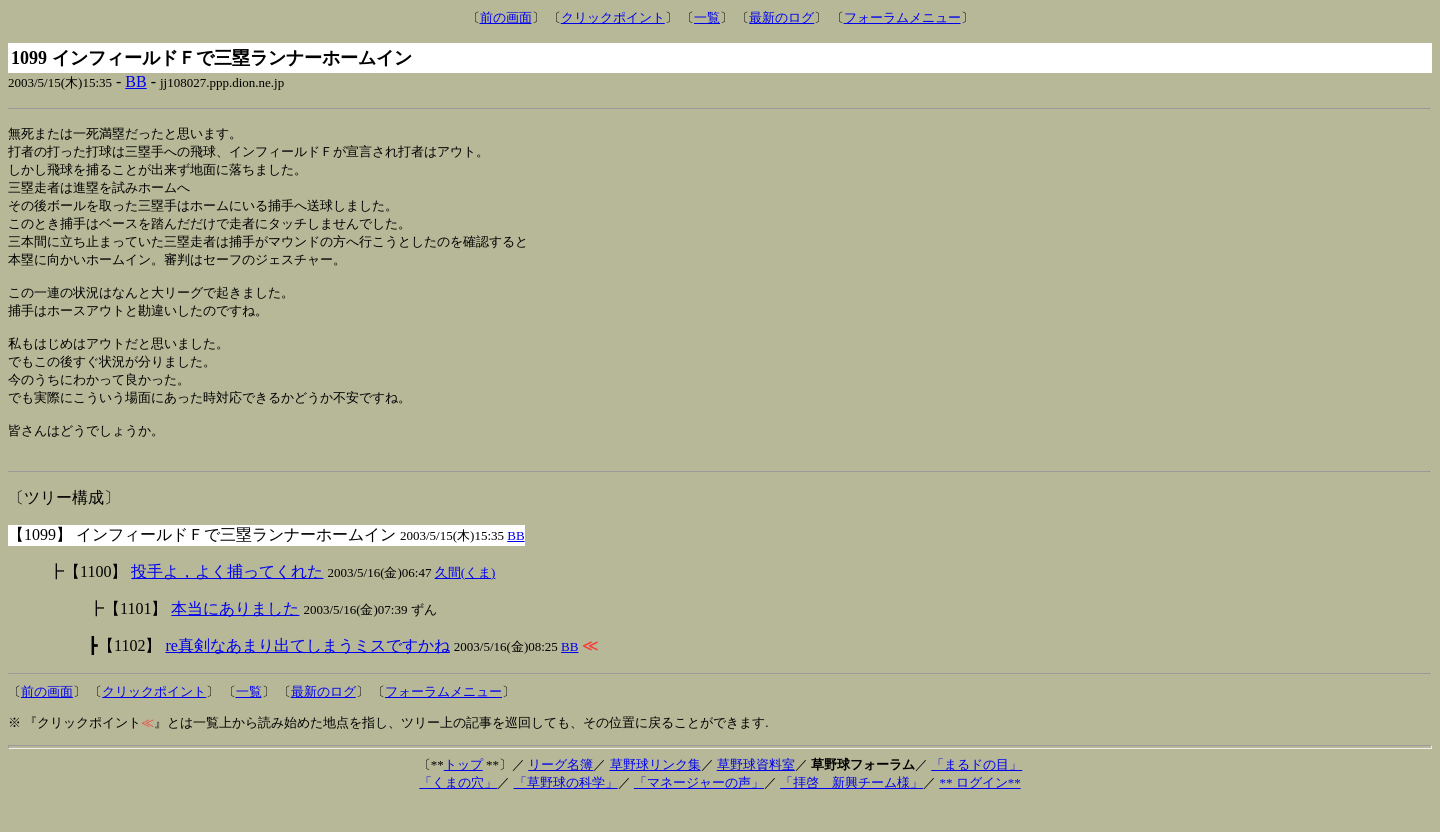 This screenshot has height=832, width=1440. I want to click on クリックポイント, so click(613, 17).